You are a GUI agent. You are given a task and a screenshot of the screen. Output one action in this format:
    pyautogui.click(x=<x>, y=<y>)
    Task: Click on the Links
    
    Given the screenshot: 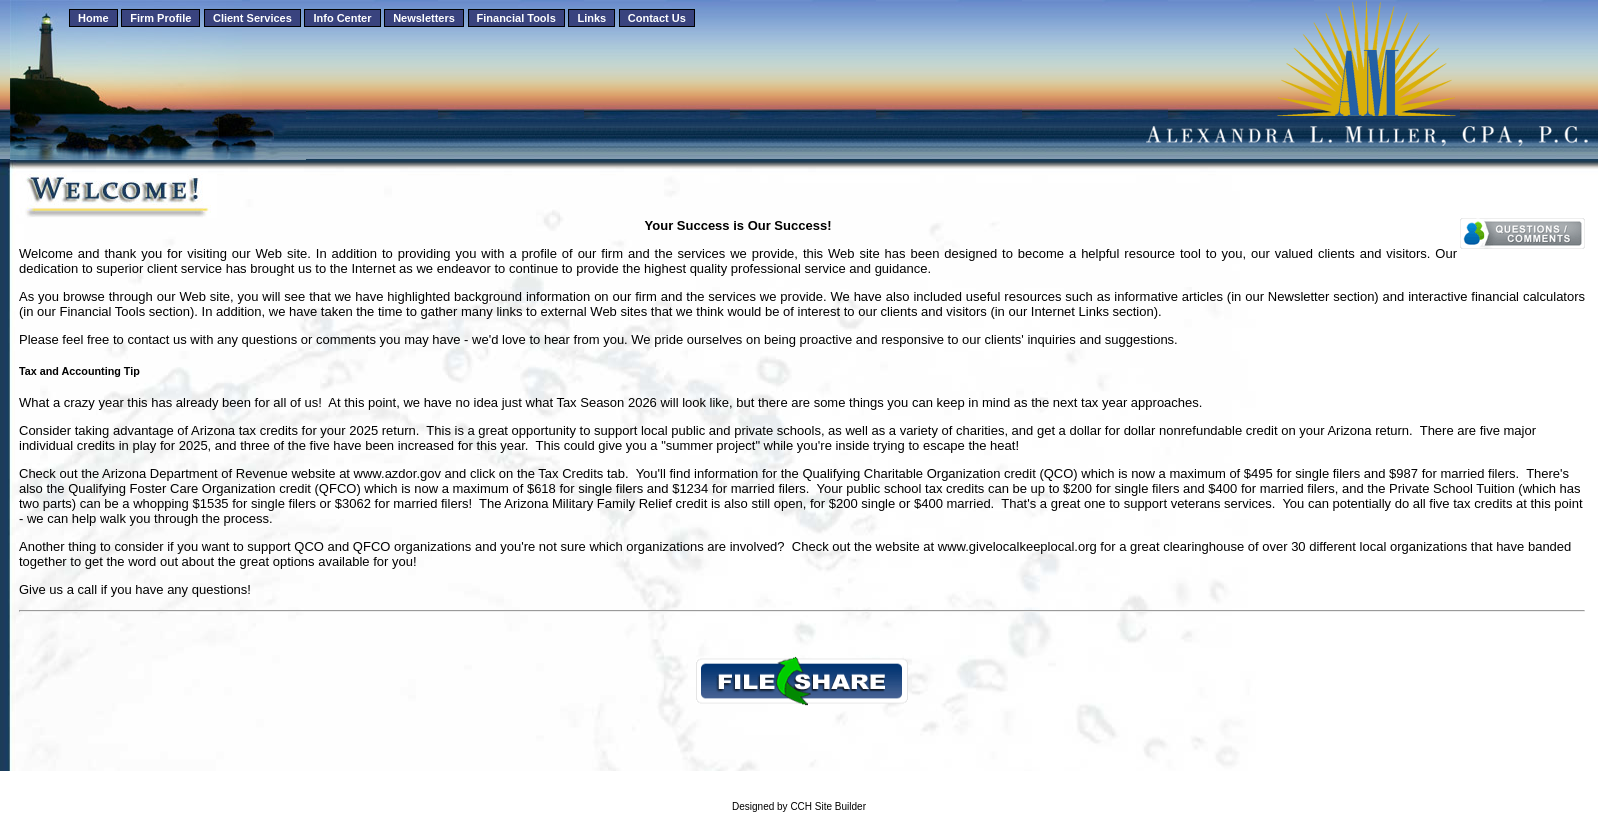 What is the action you would take?
    pyautogui.click(x=591, y=18)
    